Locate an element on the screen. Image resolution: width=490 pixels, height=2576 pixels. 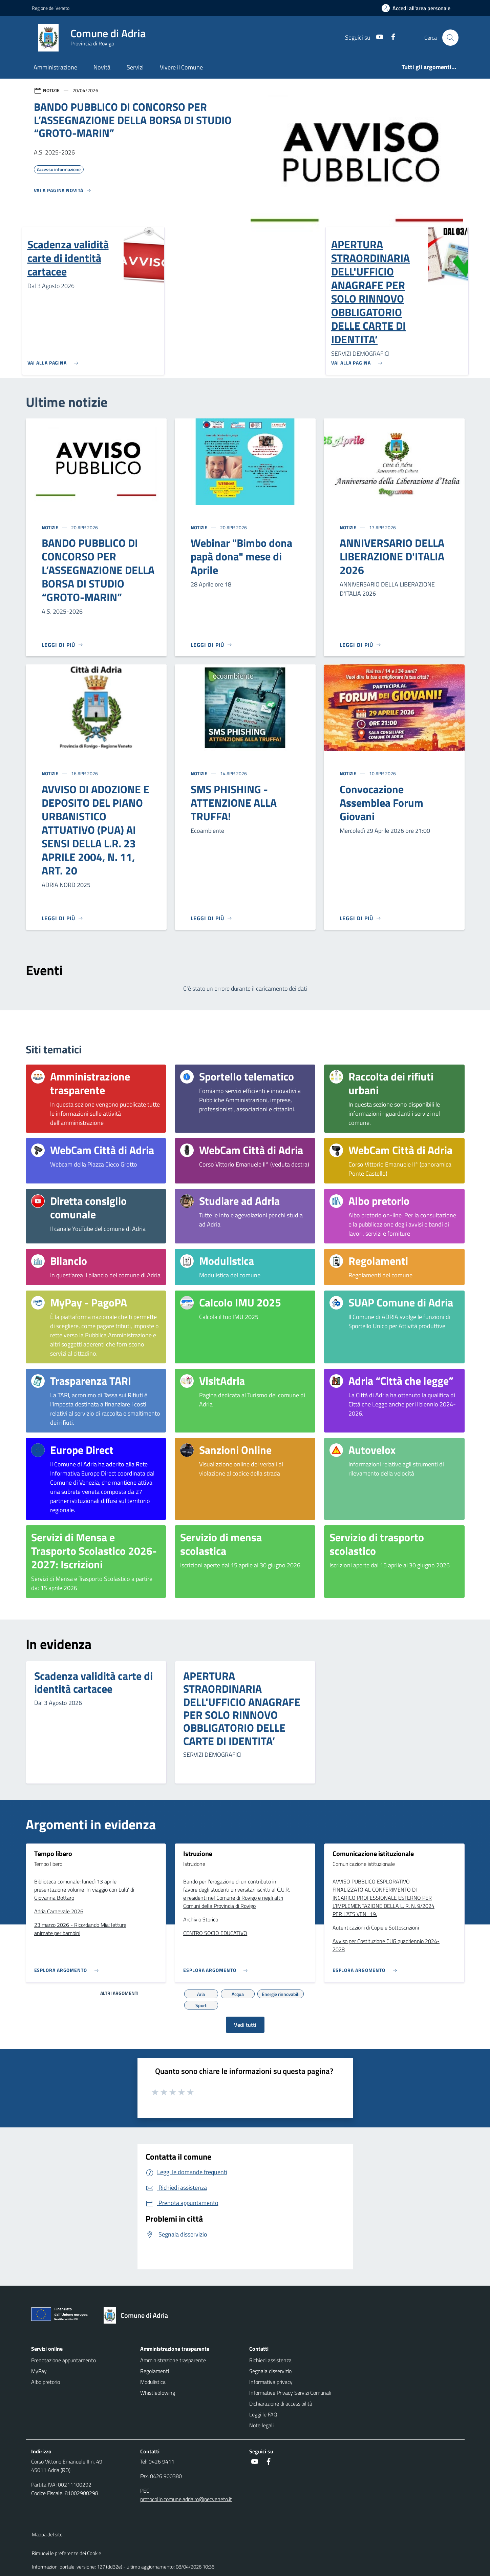
Vedi tutti is located at coordinates (245, 2025).